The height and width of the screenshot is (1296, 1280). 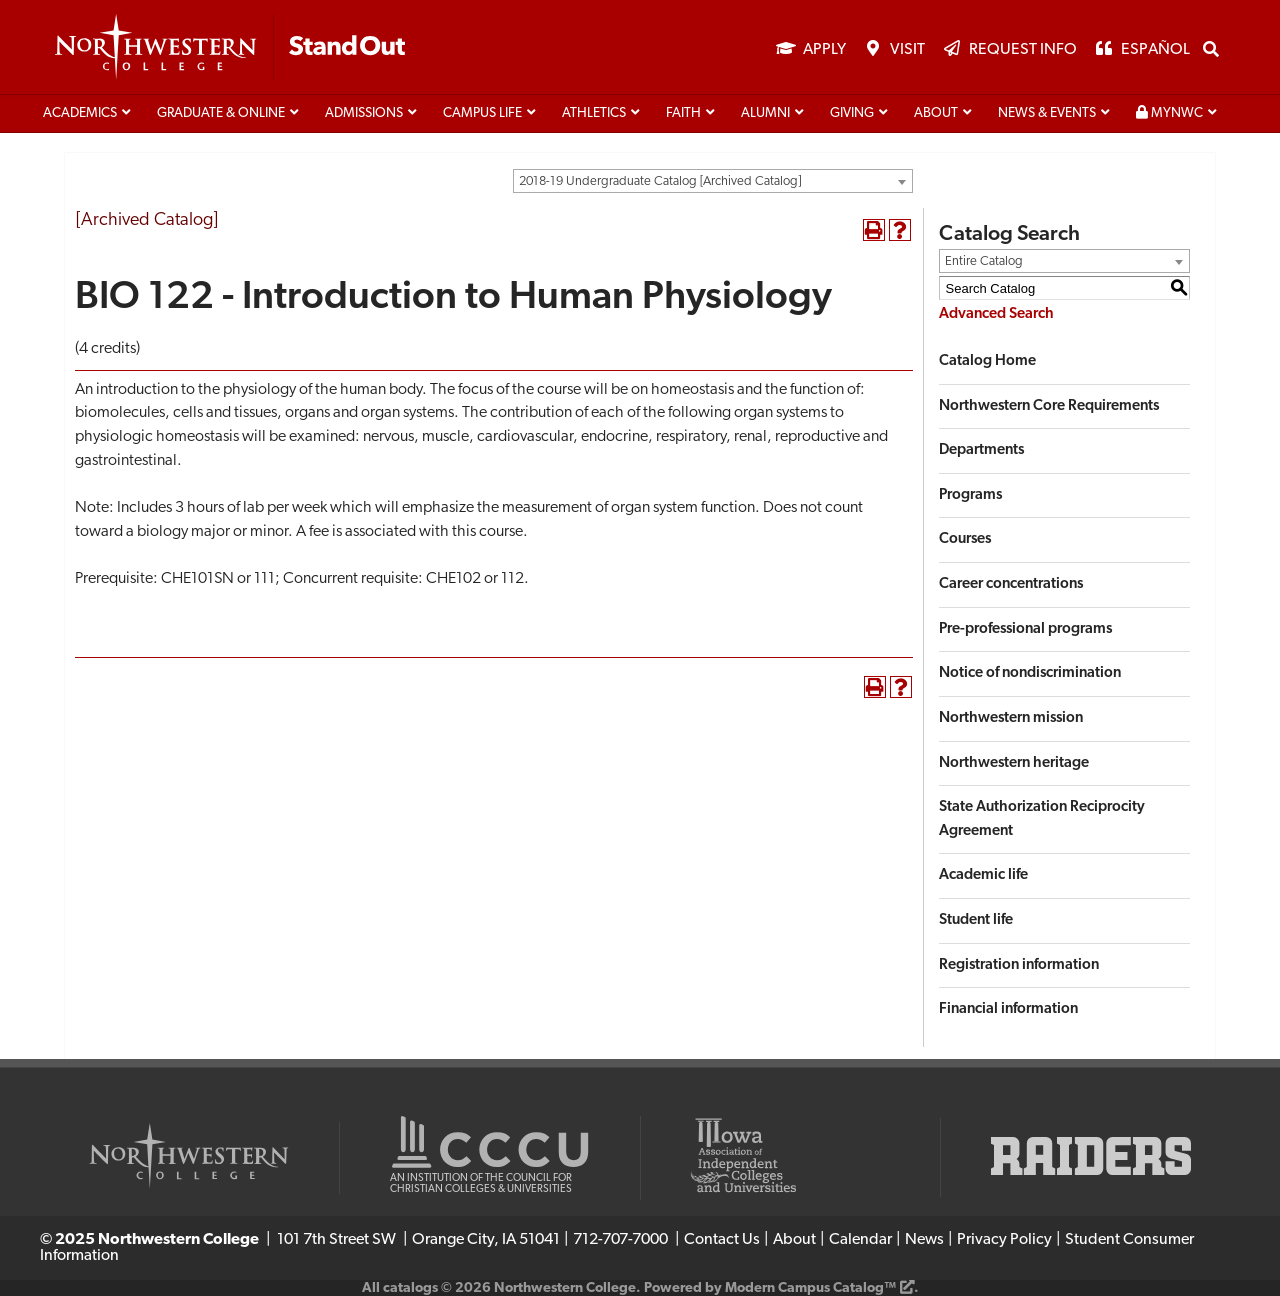 What do you see at coordinates (996, 314) in the screenshot?
I see `Advanced Search` at bounding box center [996, 314].